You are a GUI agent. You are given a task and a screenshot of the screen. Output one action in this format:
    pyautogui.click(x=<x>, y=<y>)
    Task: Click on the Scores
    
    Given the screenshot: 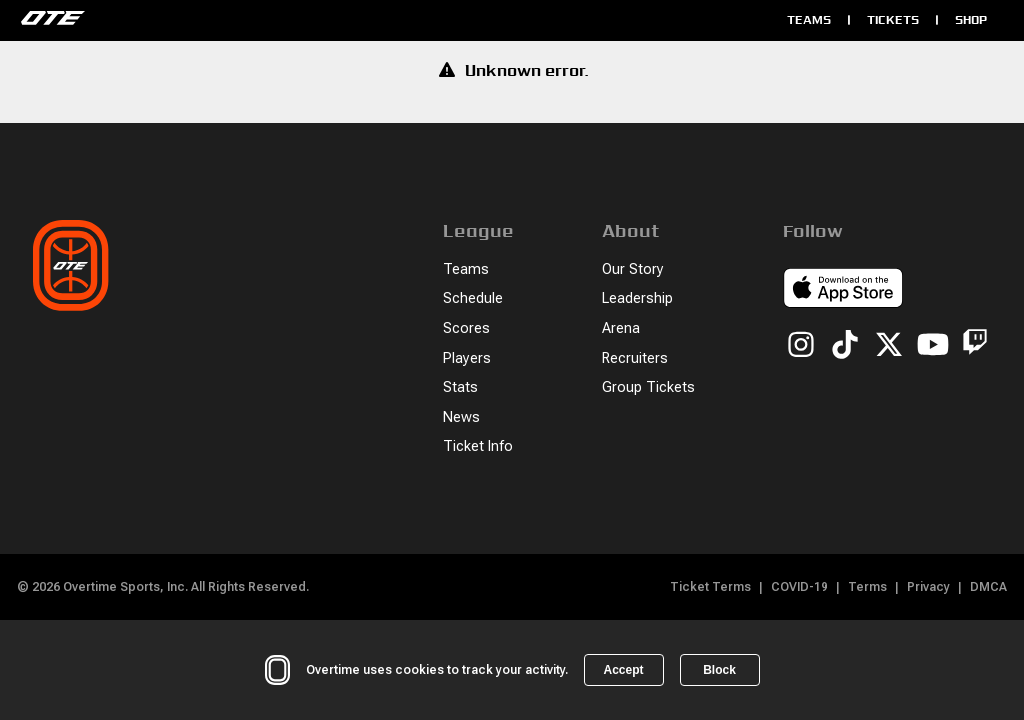 What is the action you would take?
    pyautogui.click(x=466, y=328)
    